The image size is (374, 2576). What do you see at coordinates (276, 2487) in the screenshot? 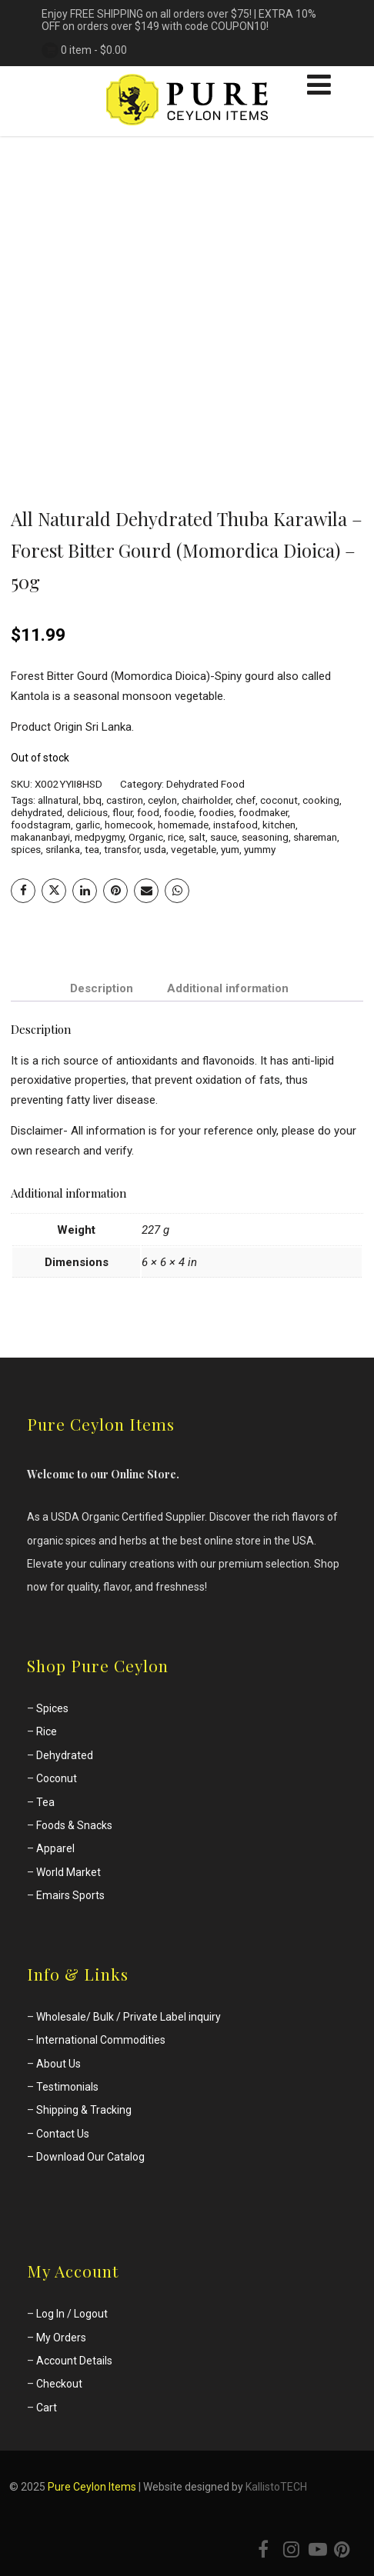
I see `KallistoTECH` at bounding box center [276, 2487].